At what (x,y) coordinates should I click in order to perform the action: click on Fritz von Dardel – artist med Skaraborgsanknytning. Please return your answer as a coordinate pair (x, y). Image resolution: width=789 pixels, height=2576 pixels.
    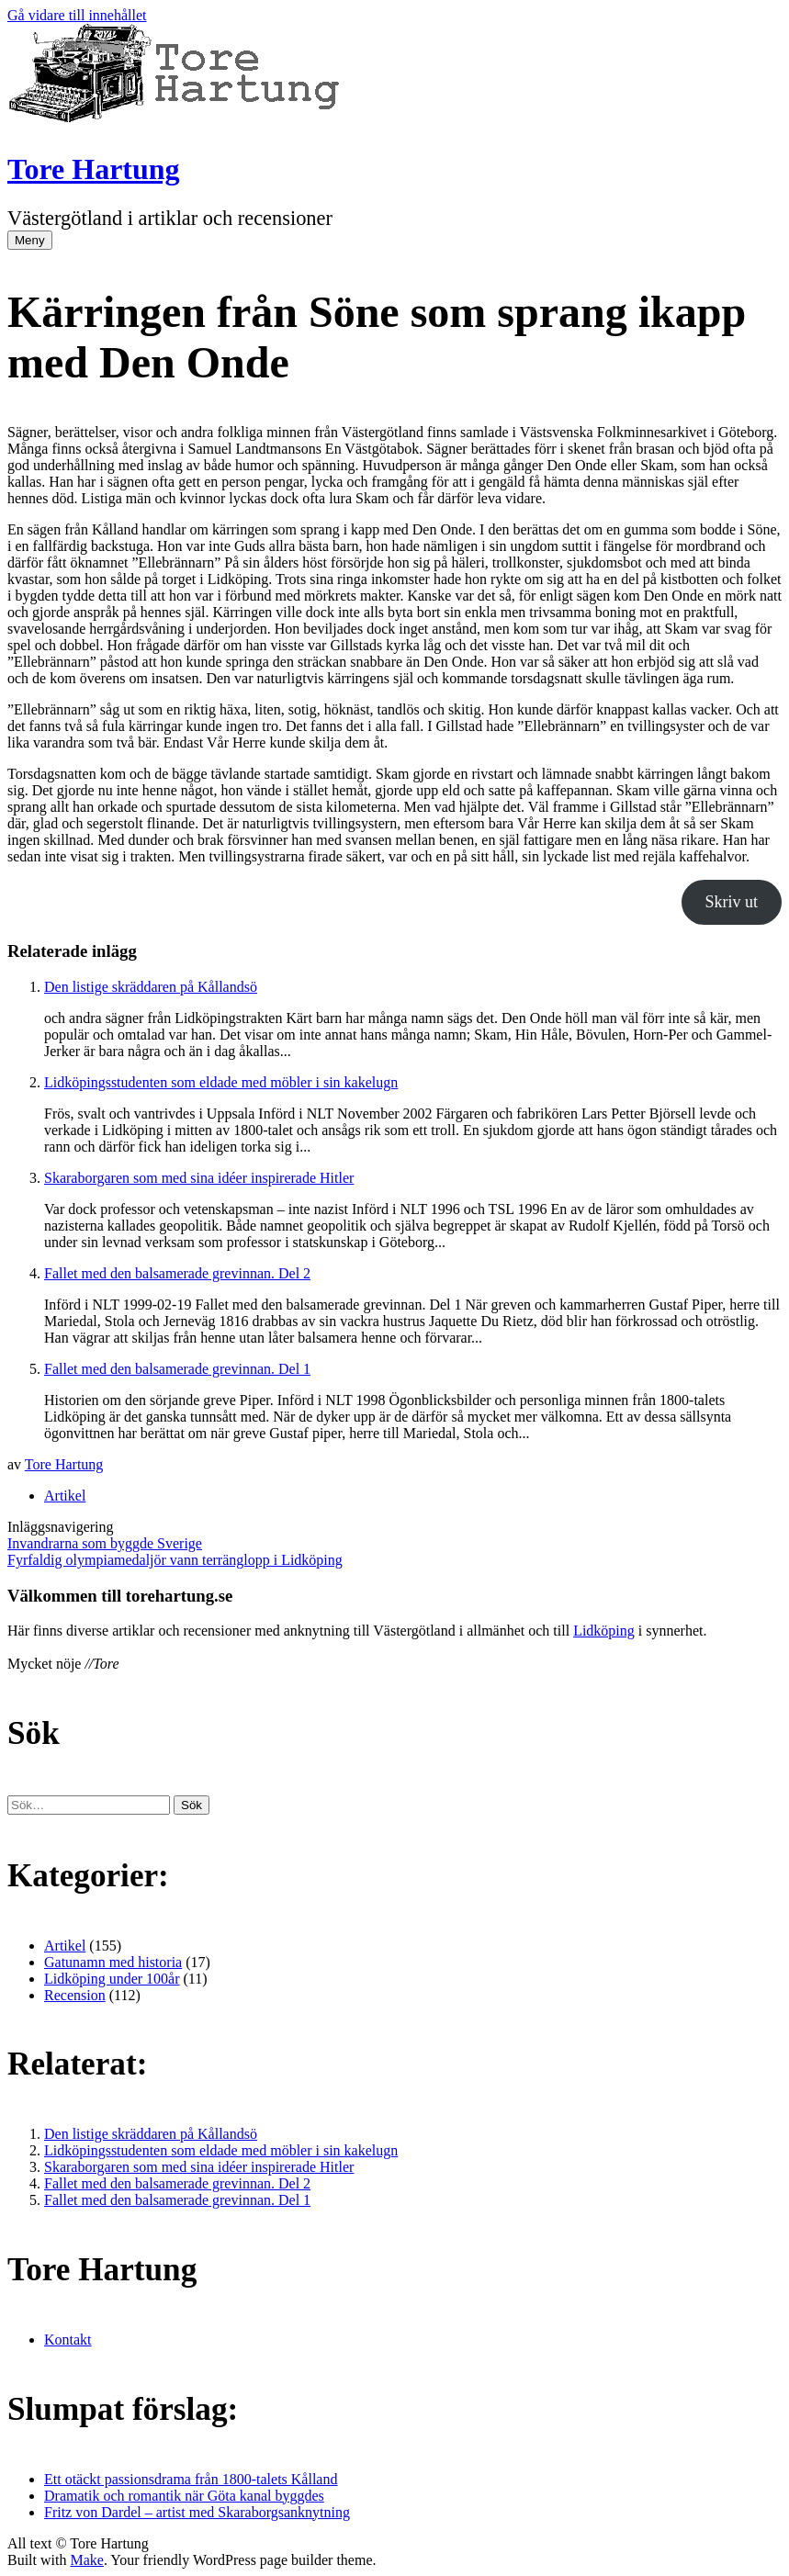
    Looking at the image, I should click on (197, 2512).